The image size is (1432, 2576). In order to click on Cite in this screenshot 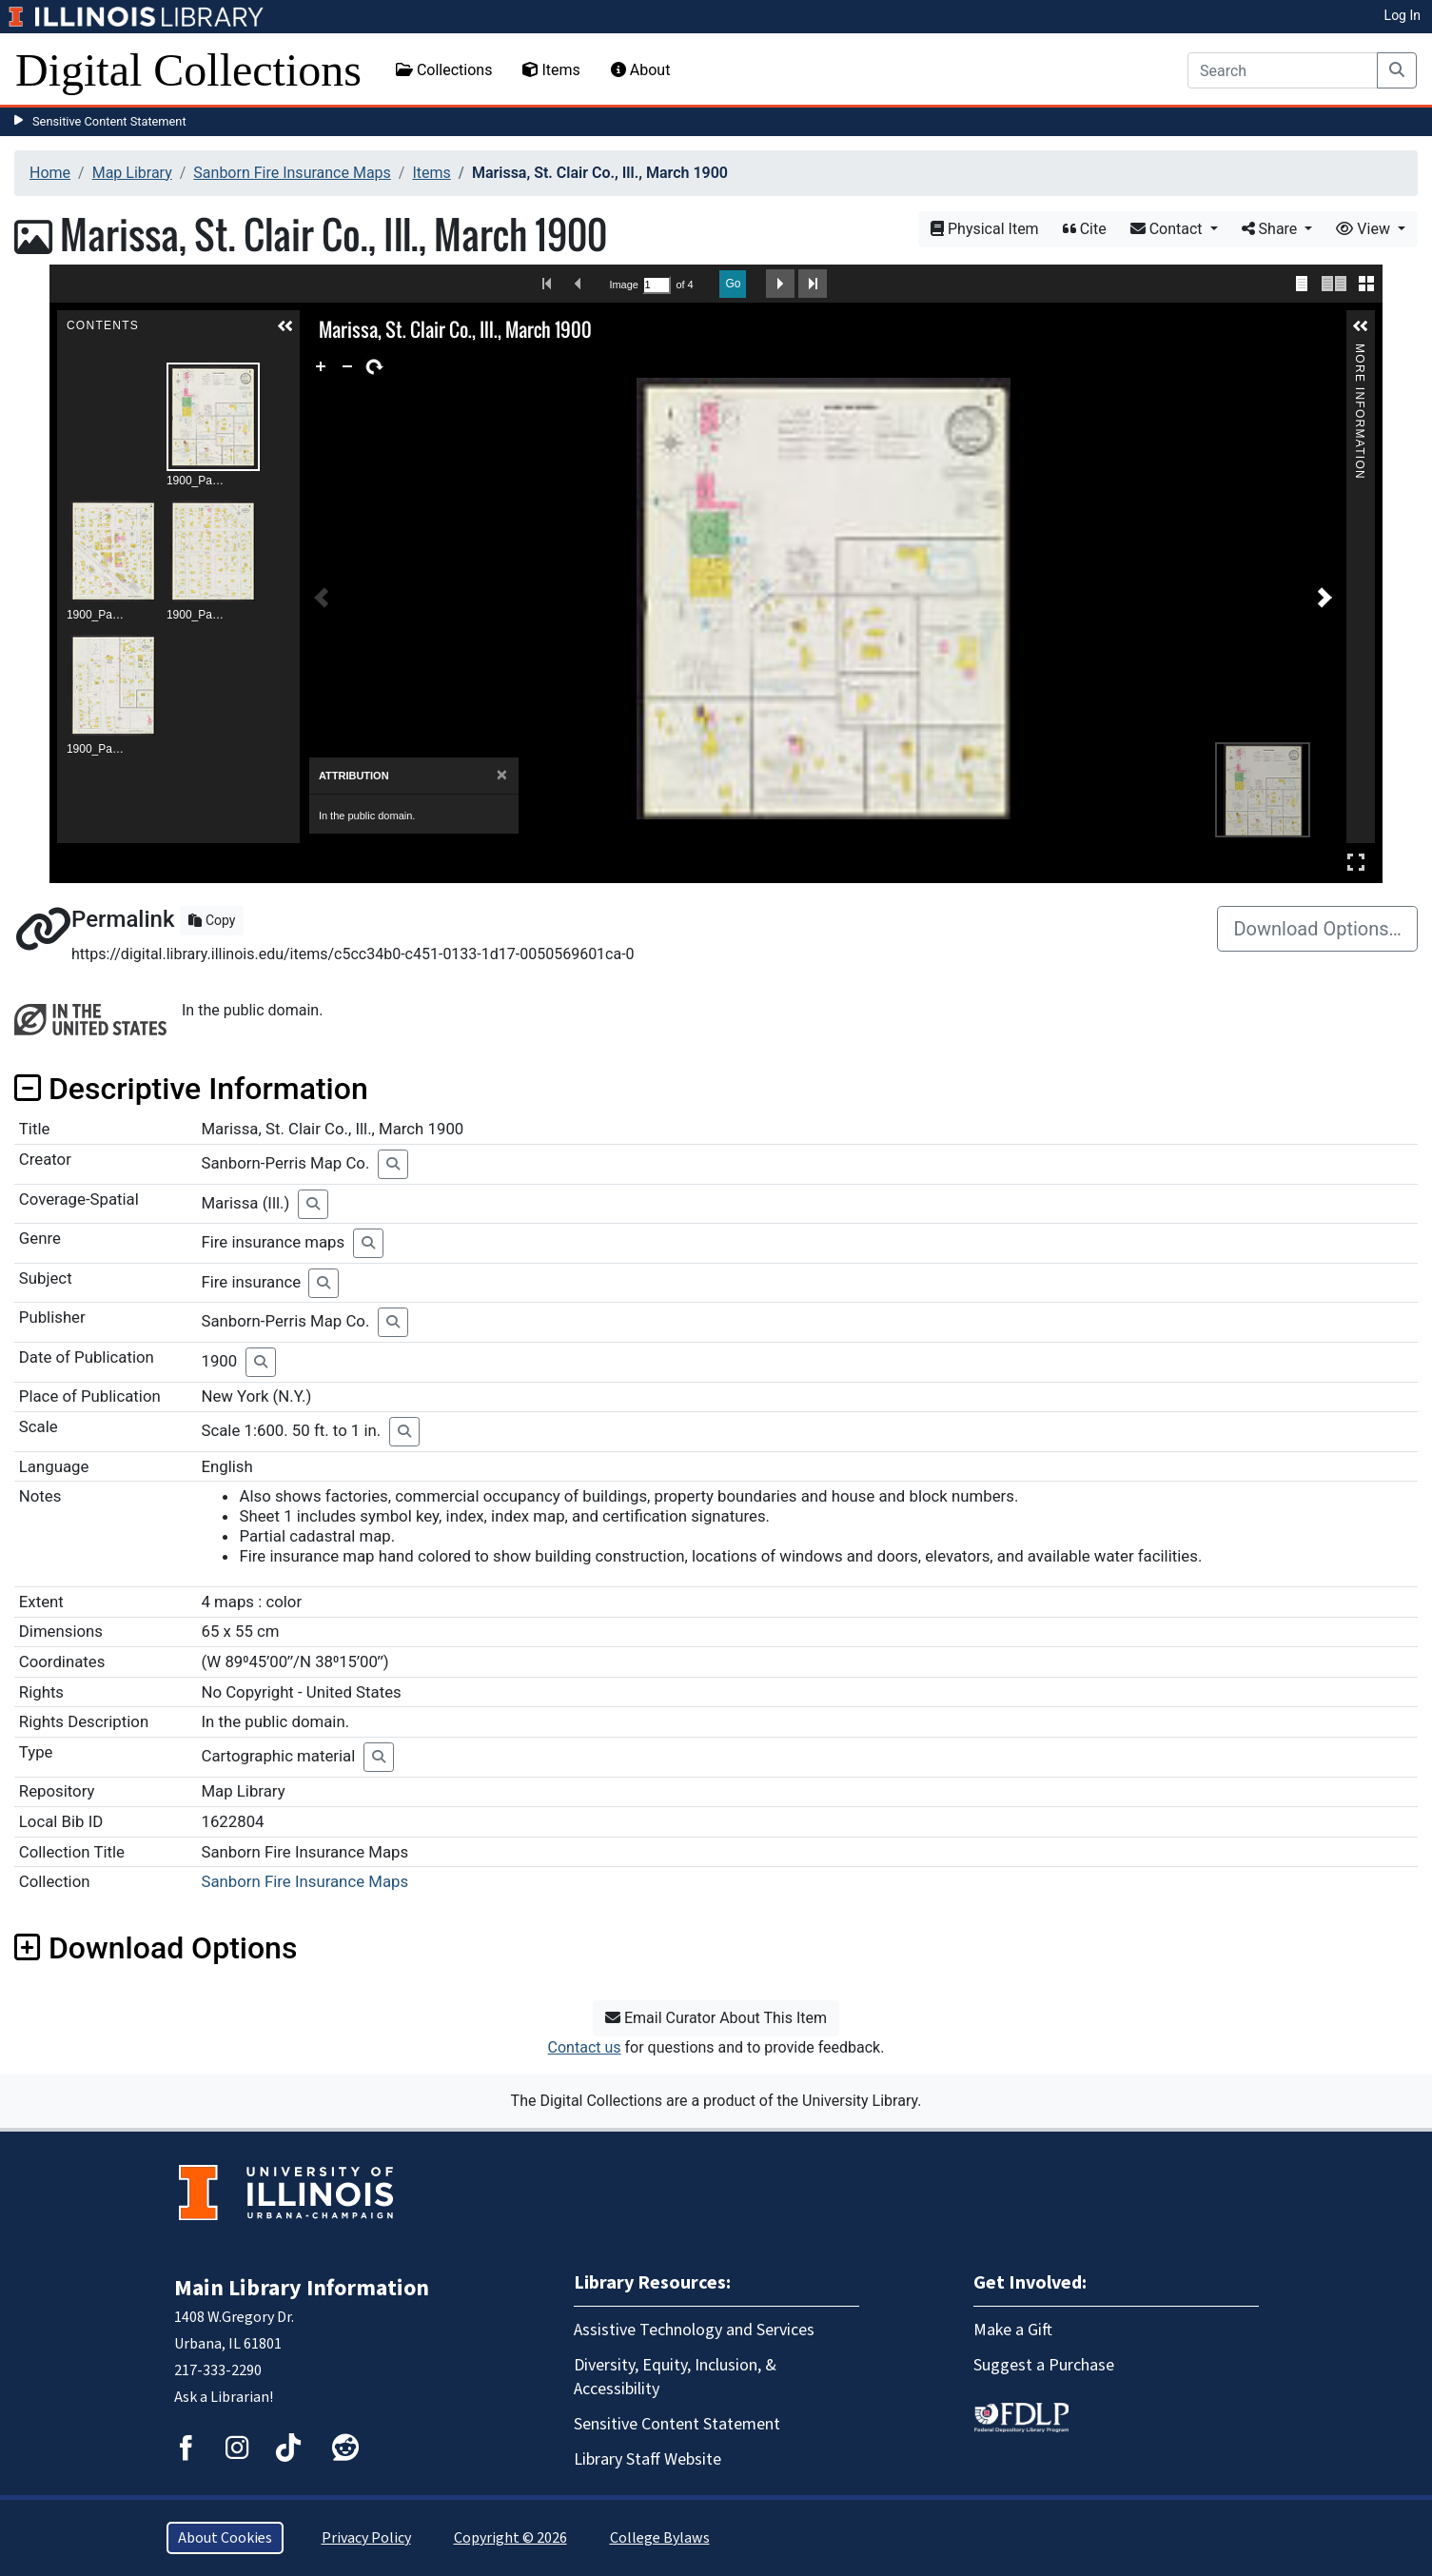, I will do `click(1085, 229)`.